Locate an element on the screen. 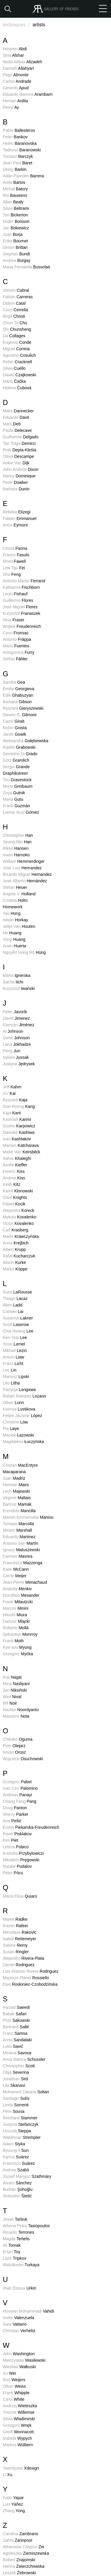 Image resolution: width=111 pixels, height=2576 pixels. Jean Paul is located at coordinates (17, 163).